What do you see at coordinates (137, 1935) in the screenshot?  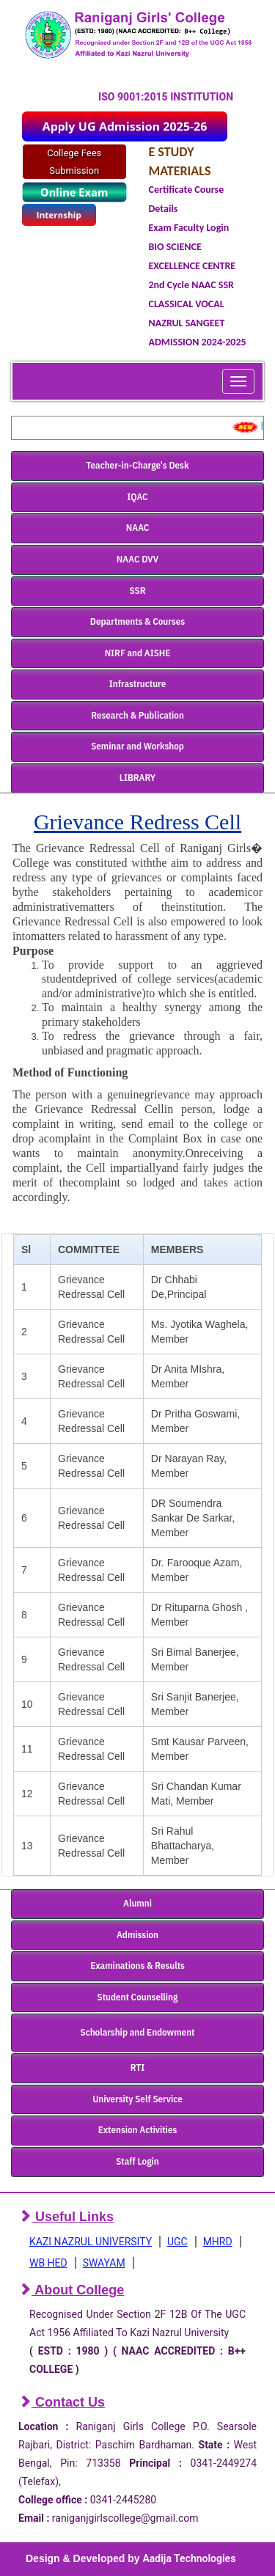 I see `Admission` at bounding box center [137, 1935].